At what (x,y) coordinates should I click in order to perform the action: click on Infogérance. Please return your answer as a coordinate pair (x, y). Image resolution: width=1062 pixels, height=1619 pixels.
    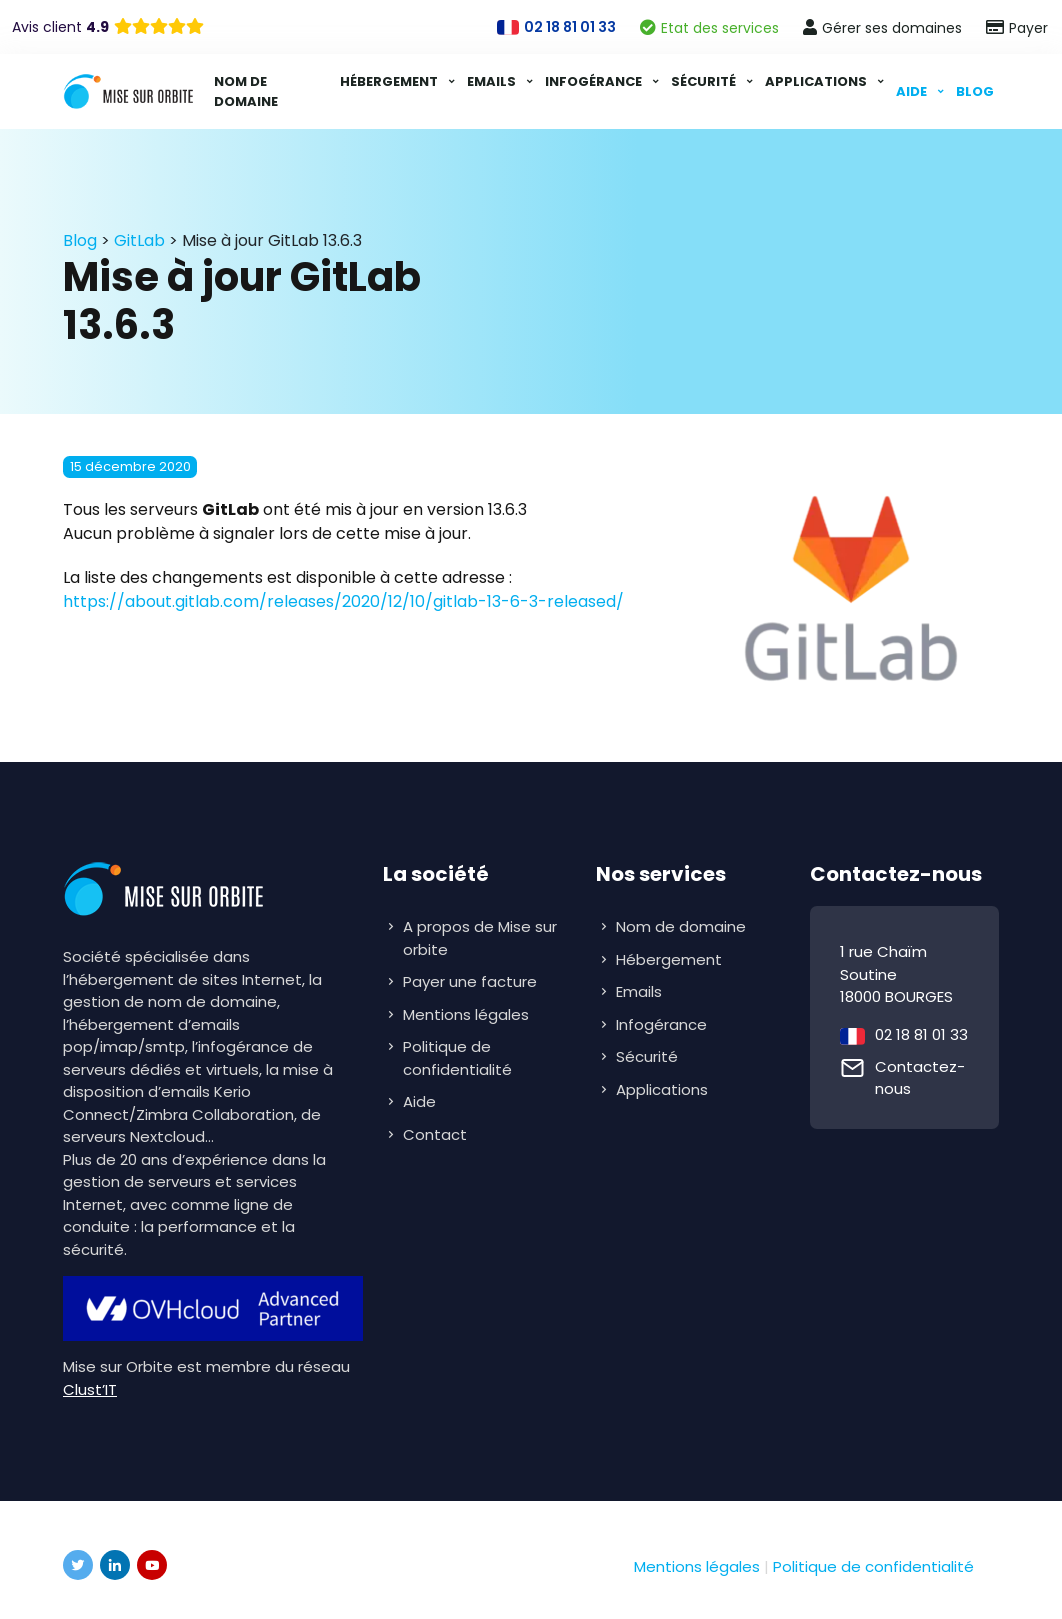
    Looking at the image, I should click on (595, 81).